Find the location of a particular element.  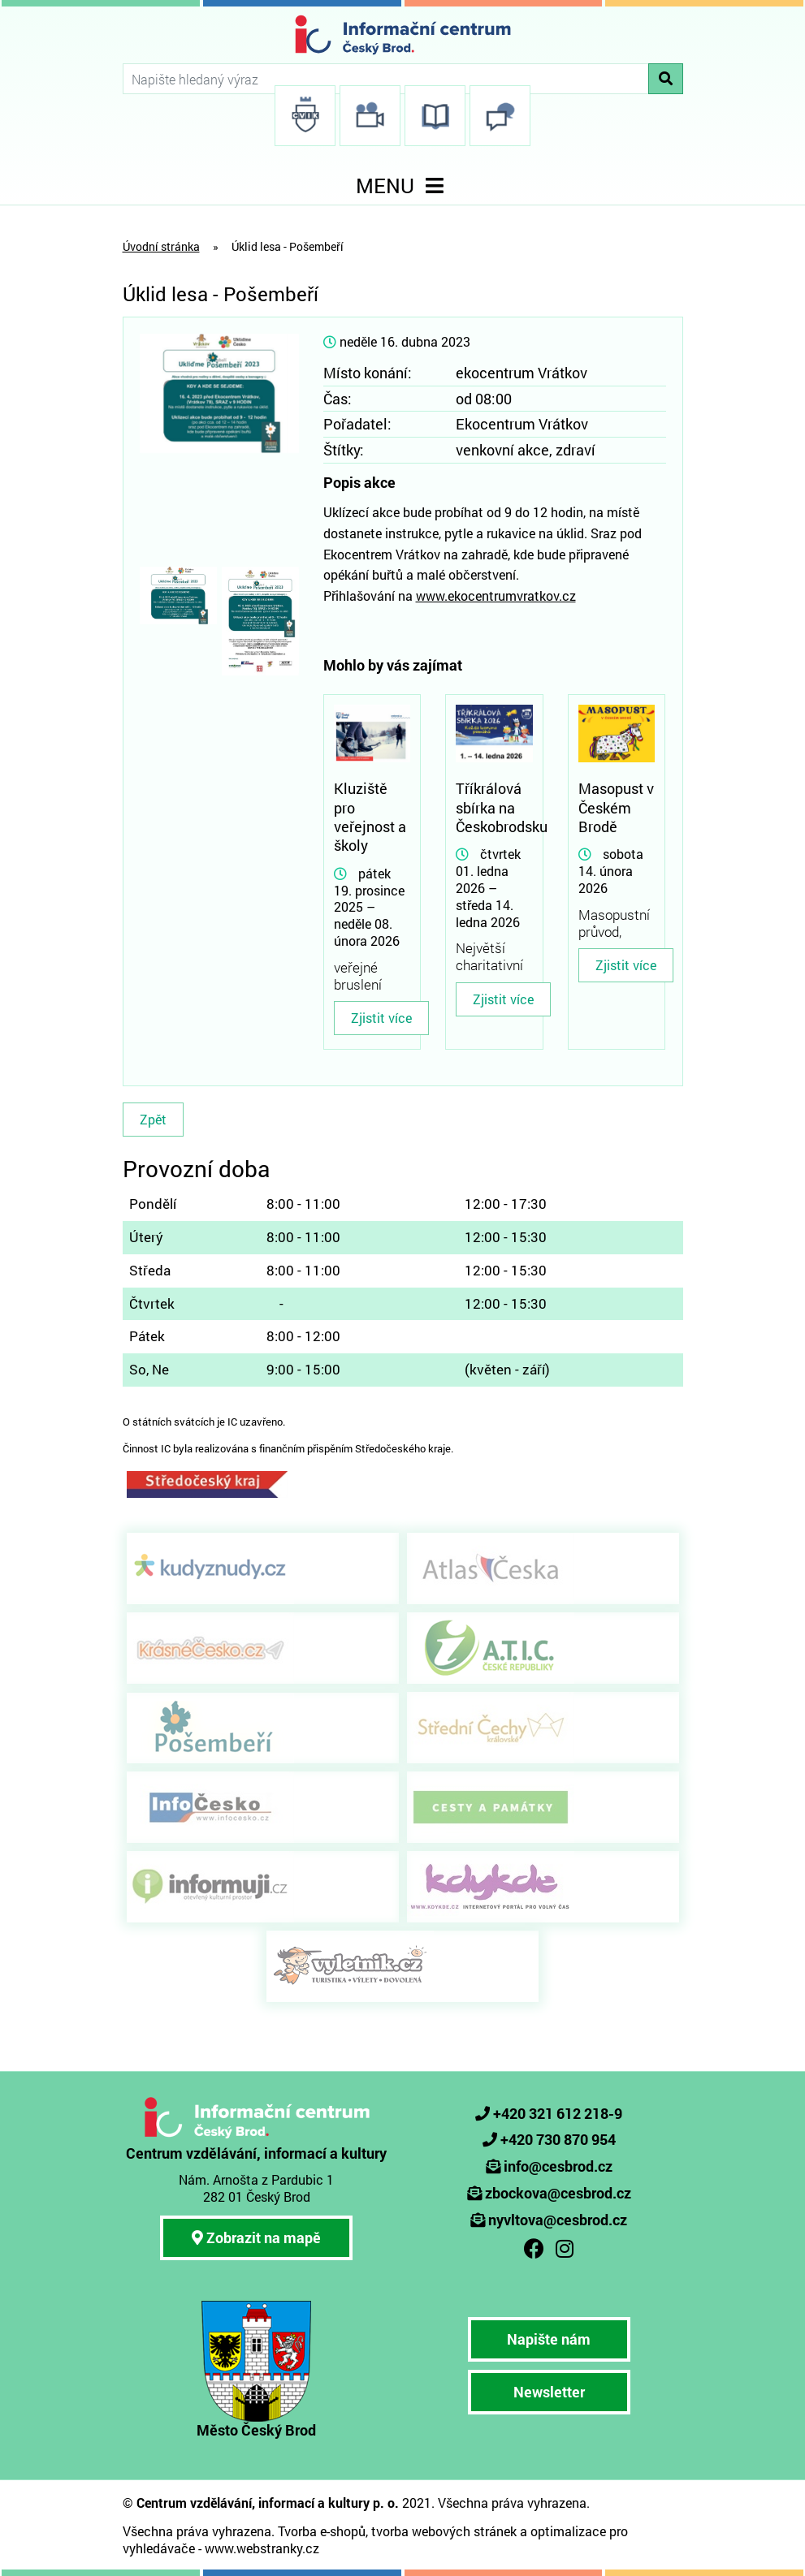

Tvorba e-shopů is located at coordinates (322, 2530).